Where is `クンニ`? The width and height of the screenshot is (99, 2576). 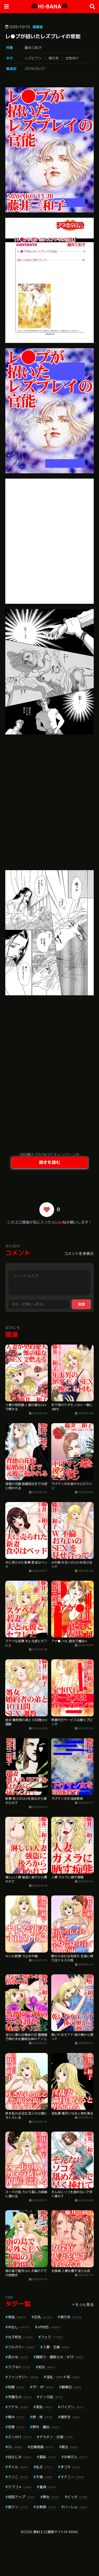
クンニ is located at coordinates (18, 2476).